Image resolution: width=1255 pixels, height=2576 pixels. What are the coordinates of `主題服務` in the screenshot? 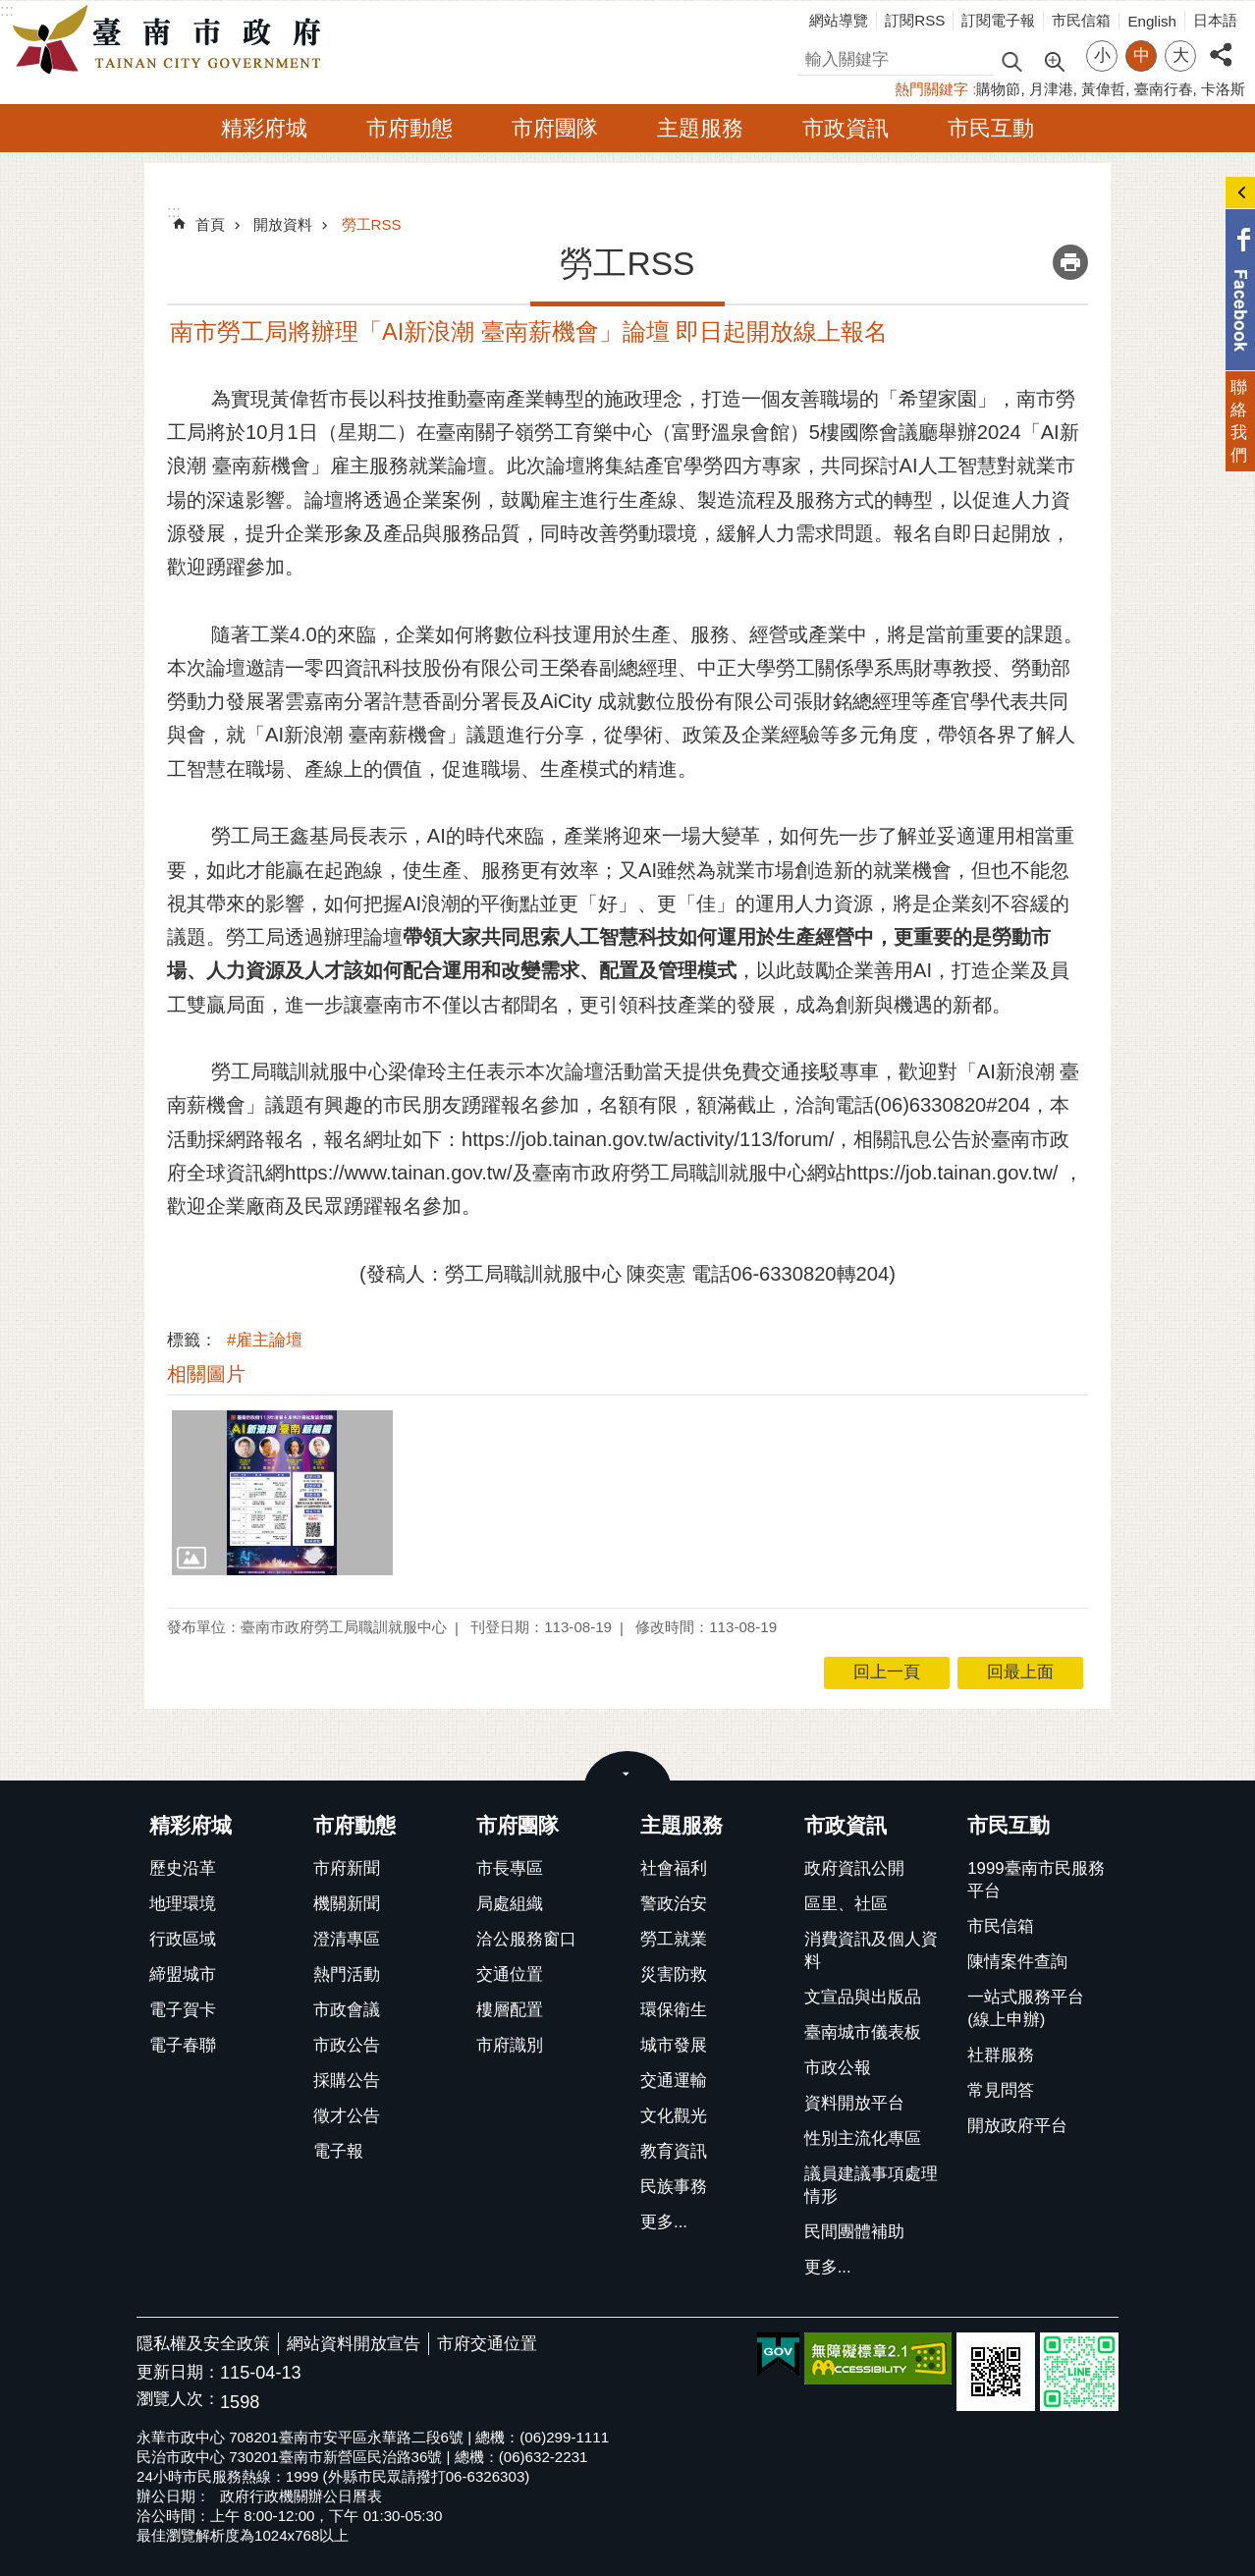 It's located at (700, 128).